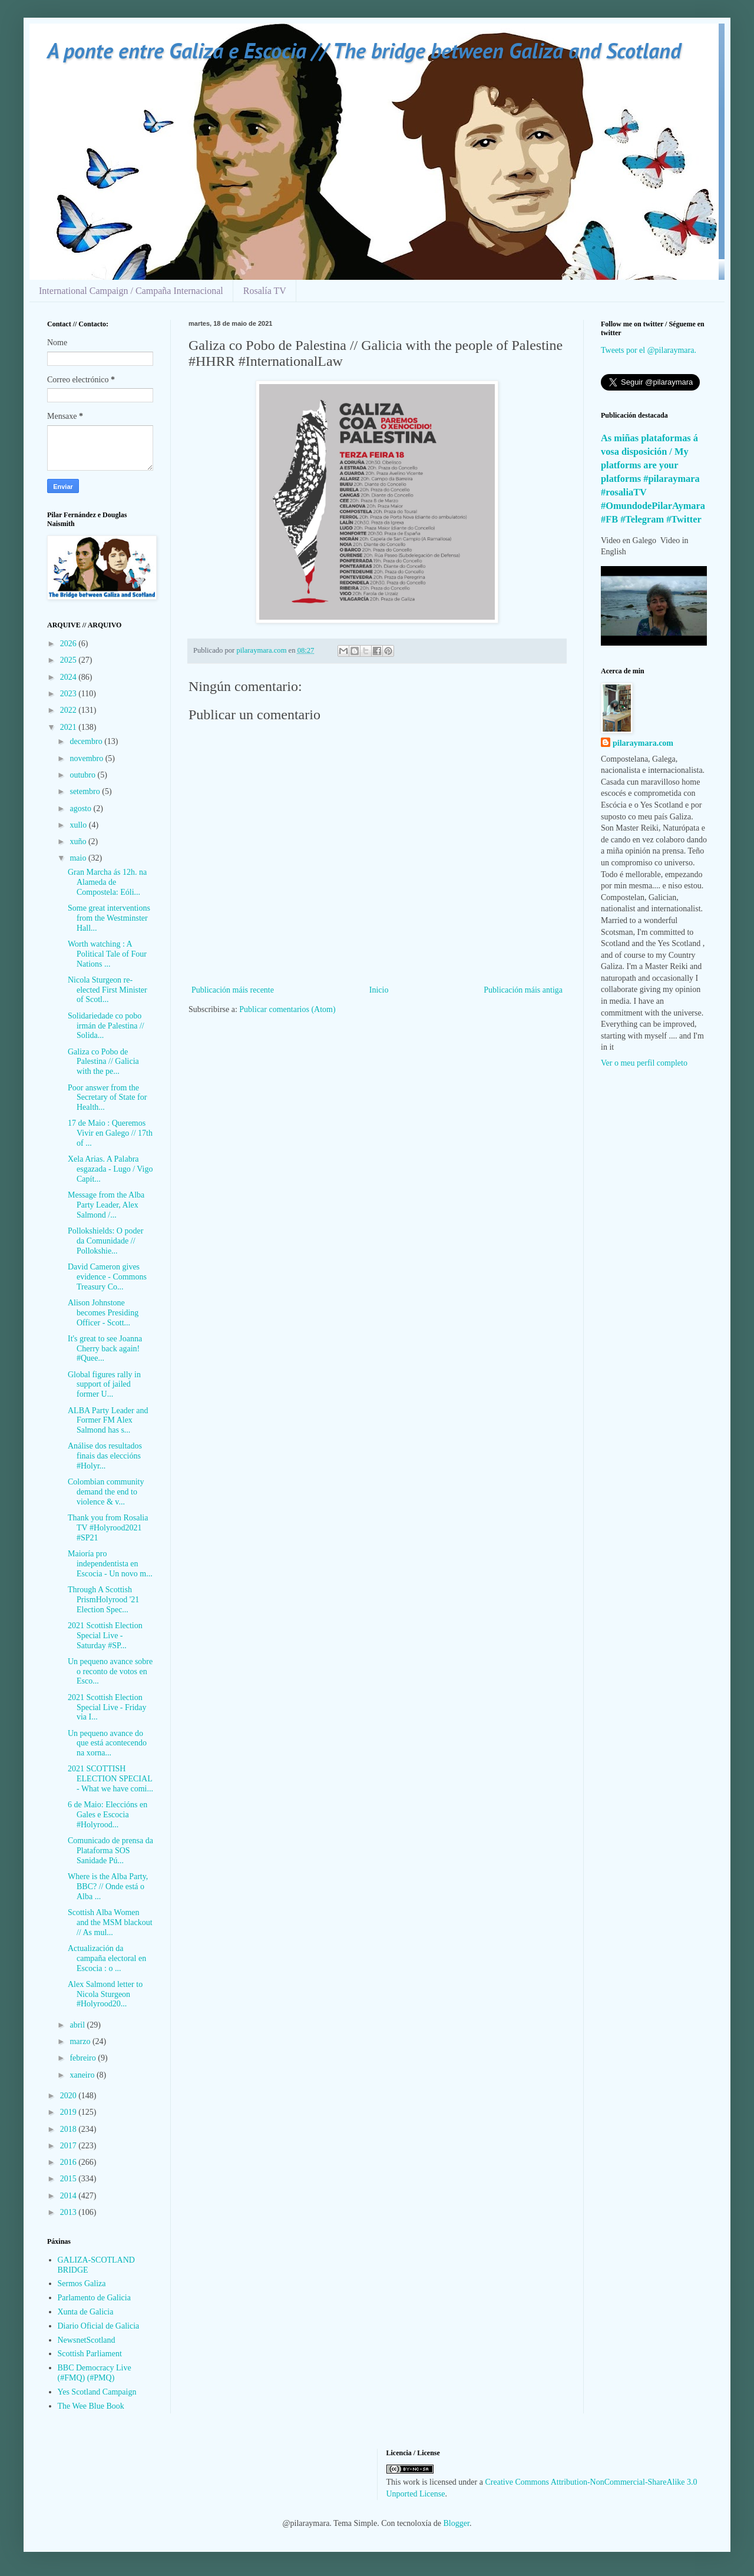  What do you see at coordinates (83, 2075) in the screenshot?
I see `xaneiro` at bounding box center [83, 2075].